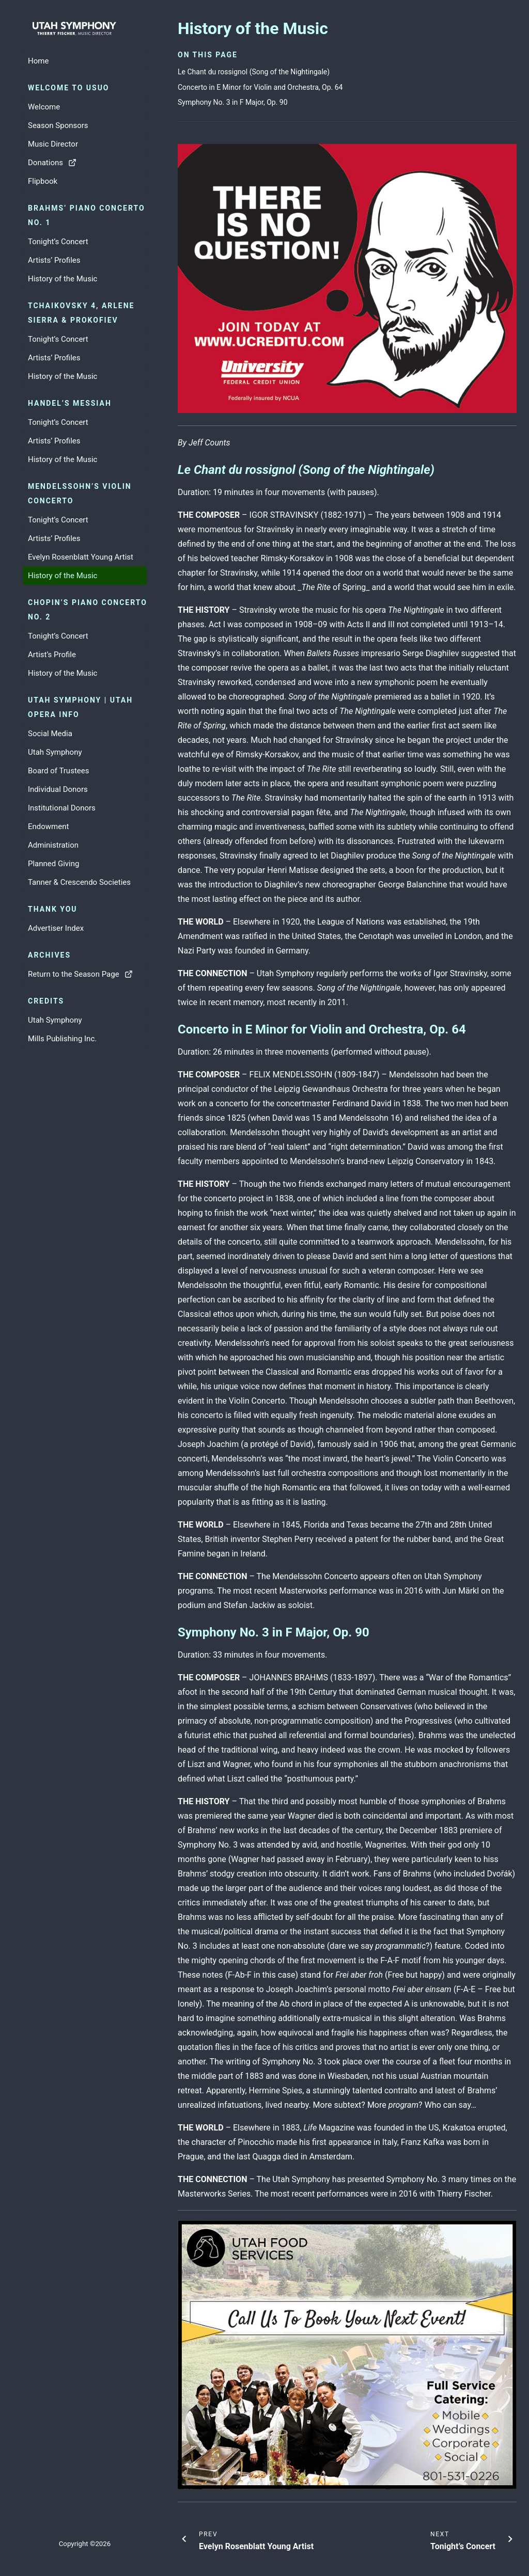  Describe the element at coordinates (172, 1632) in the screenshot. I see `[symphony no 3 in f major op 90 permalink]` at that location.